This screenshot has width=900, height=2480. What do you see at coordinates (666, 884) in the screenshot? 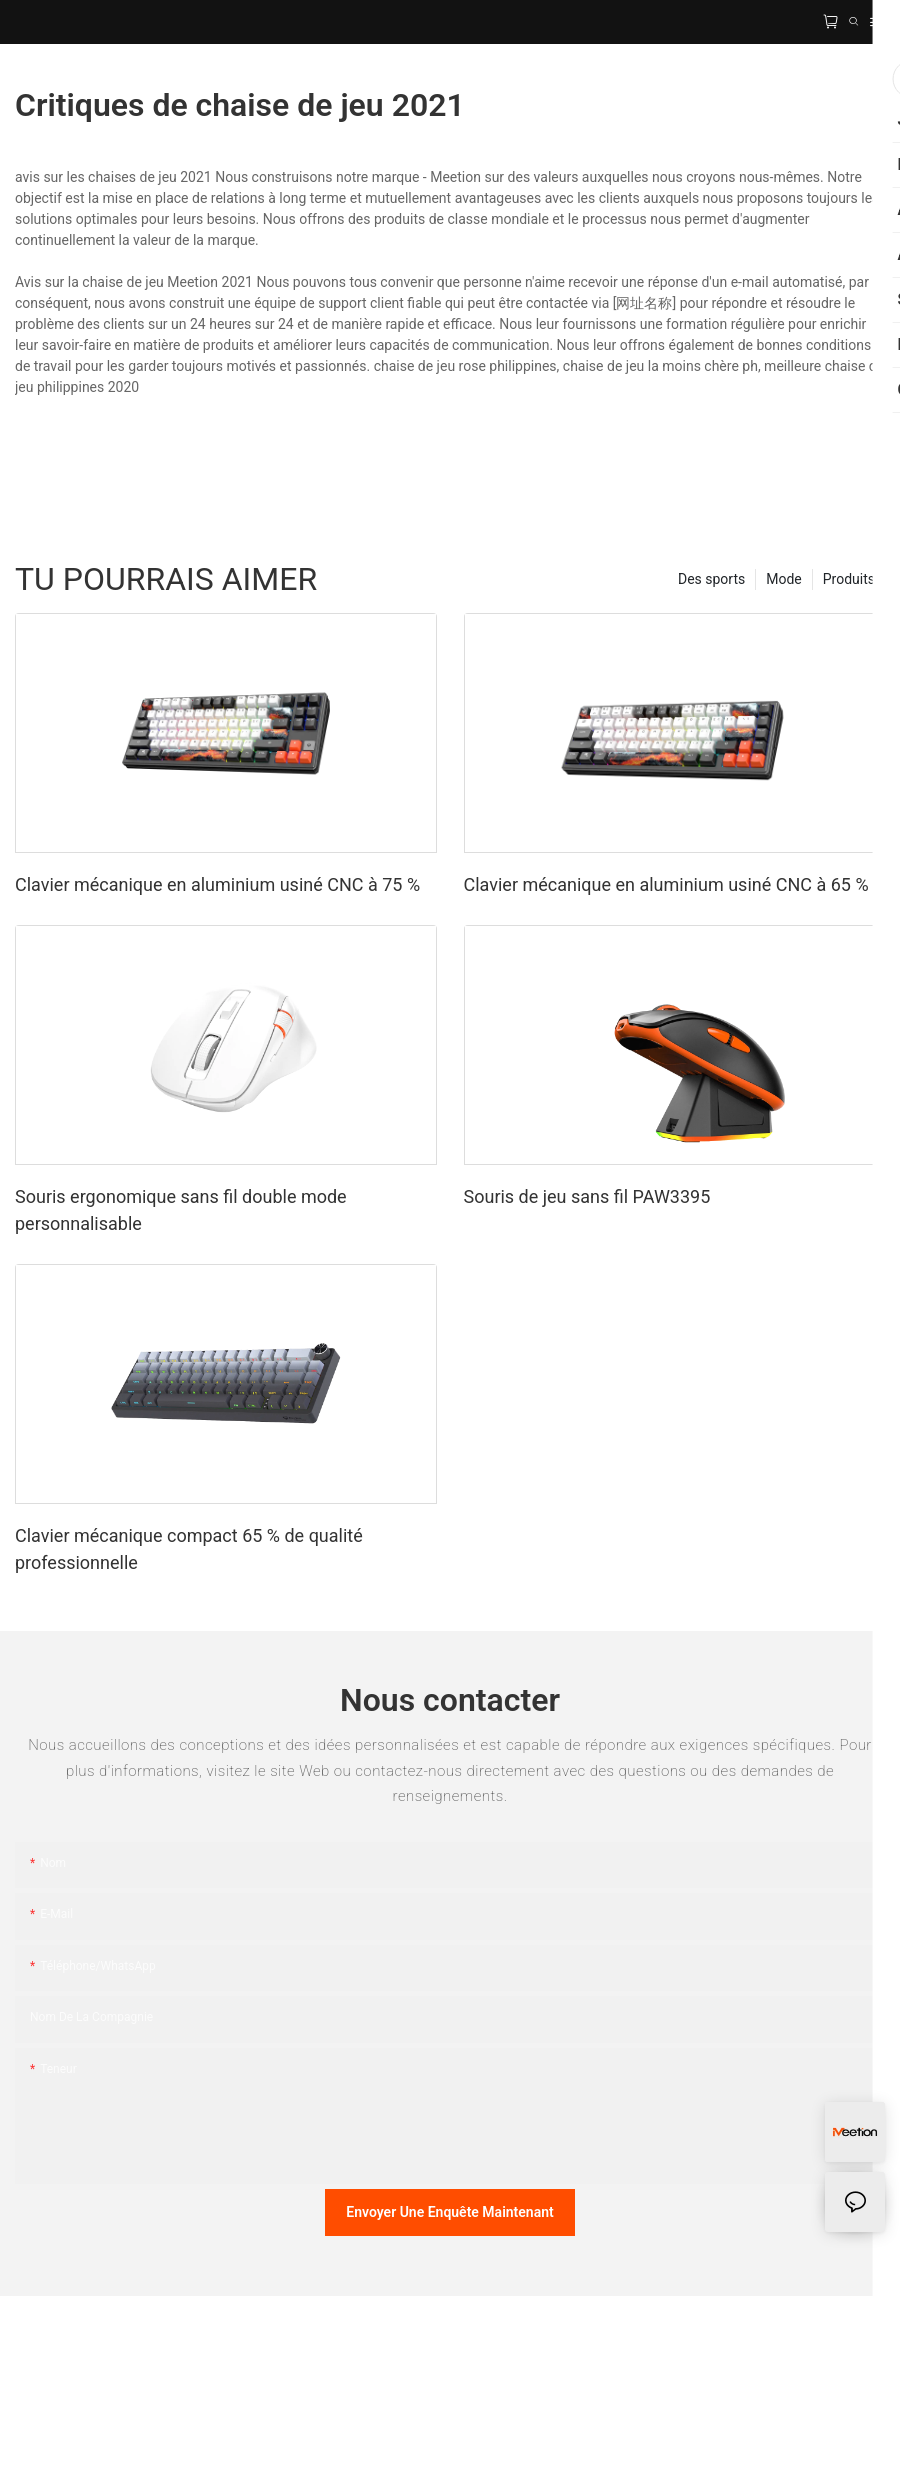
I see `Clavier mécanique en aluminium usiné CNC à 65 %` at bounding box center [666, 884].